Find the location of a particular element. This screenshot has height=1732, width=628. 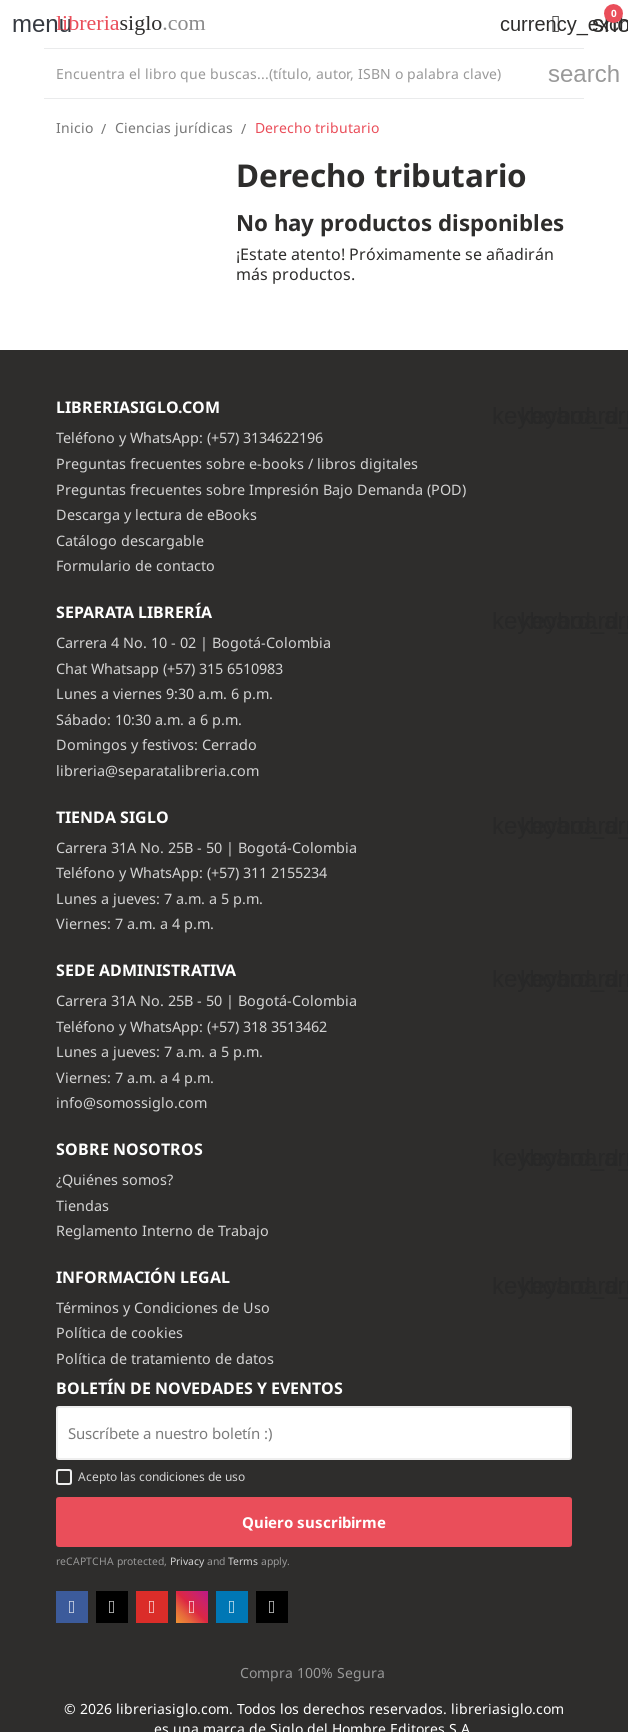

¿Quiénes somos? is located at coordinates (114, 1179).